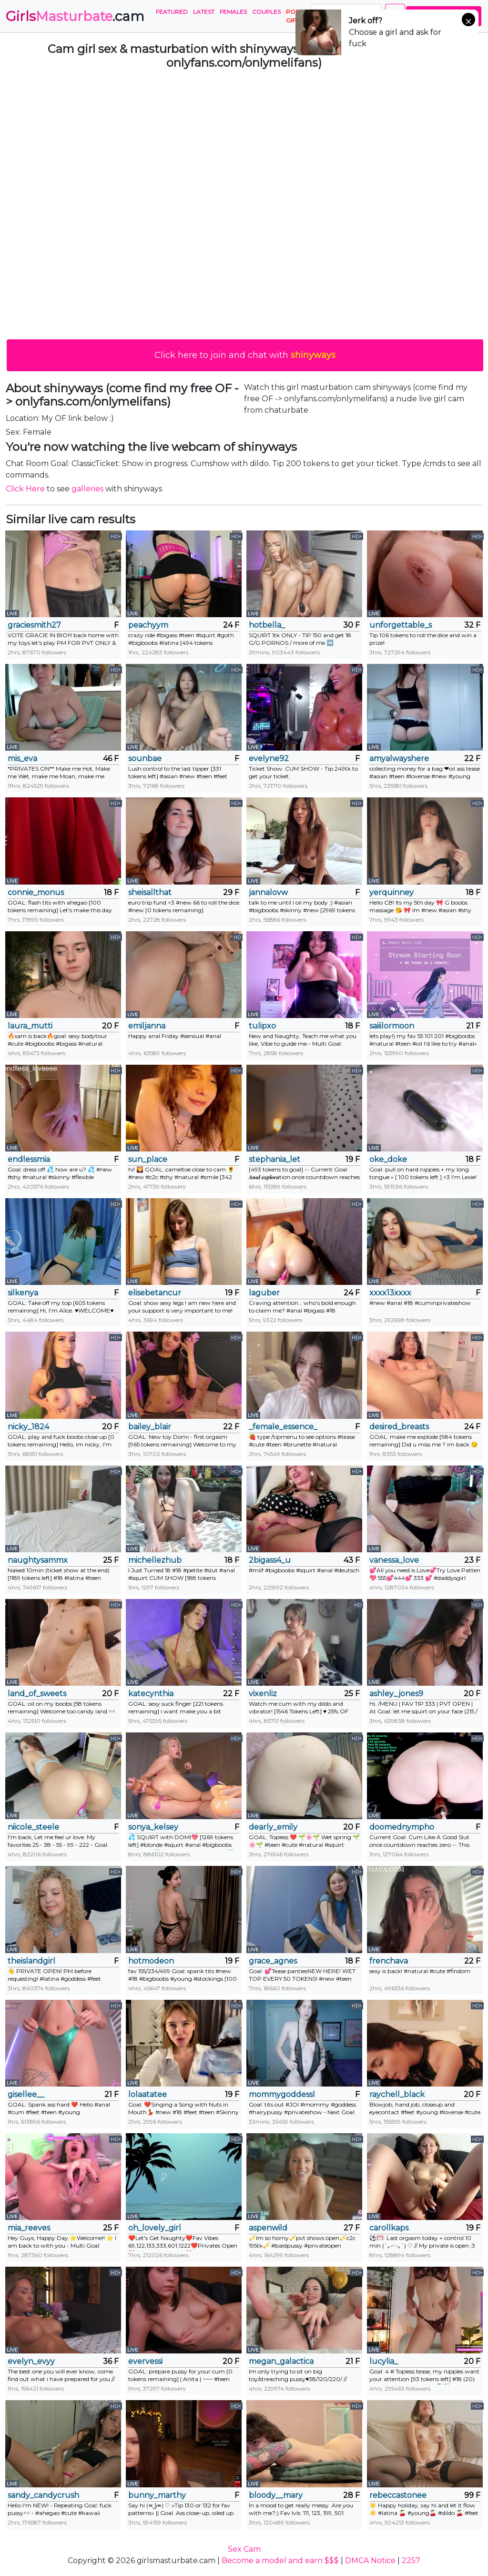  Describe the element at coordinates (388, 2227) in the screenshot. I see `carollkaps` at that location.